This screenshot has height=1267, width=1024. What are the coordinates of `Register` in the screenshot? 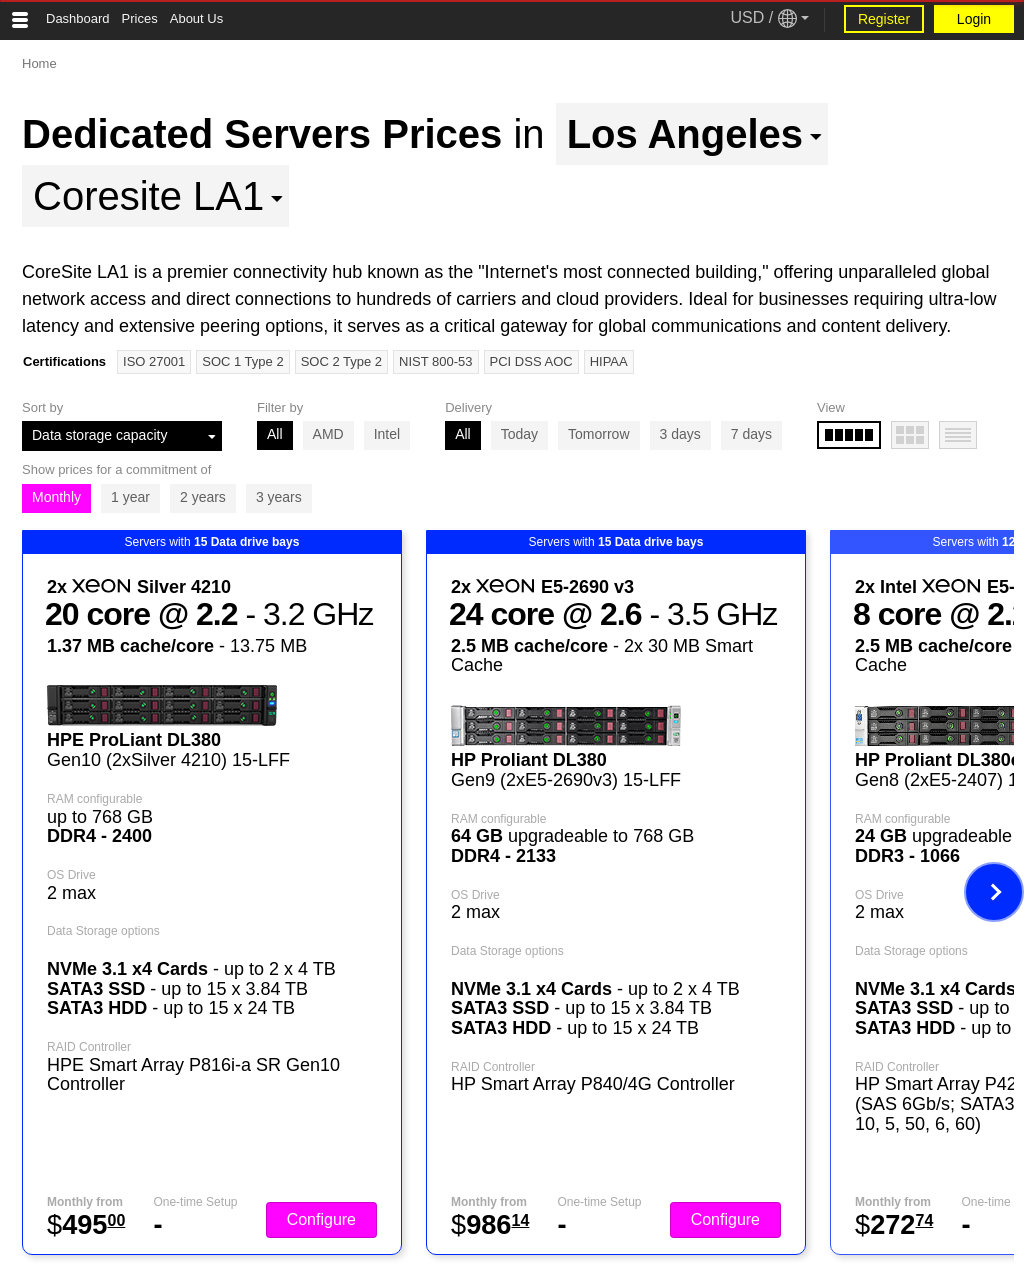 It's located at (884, 19).